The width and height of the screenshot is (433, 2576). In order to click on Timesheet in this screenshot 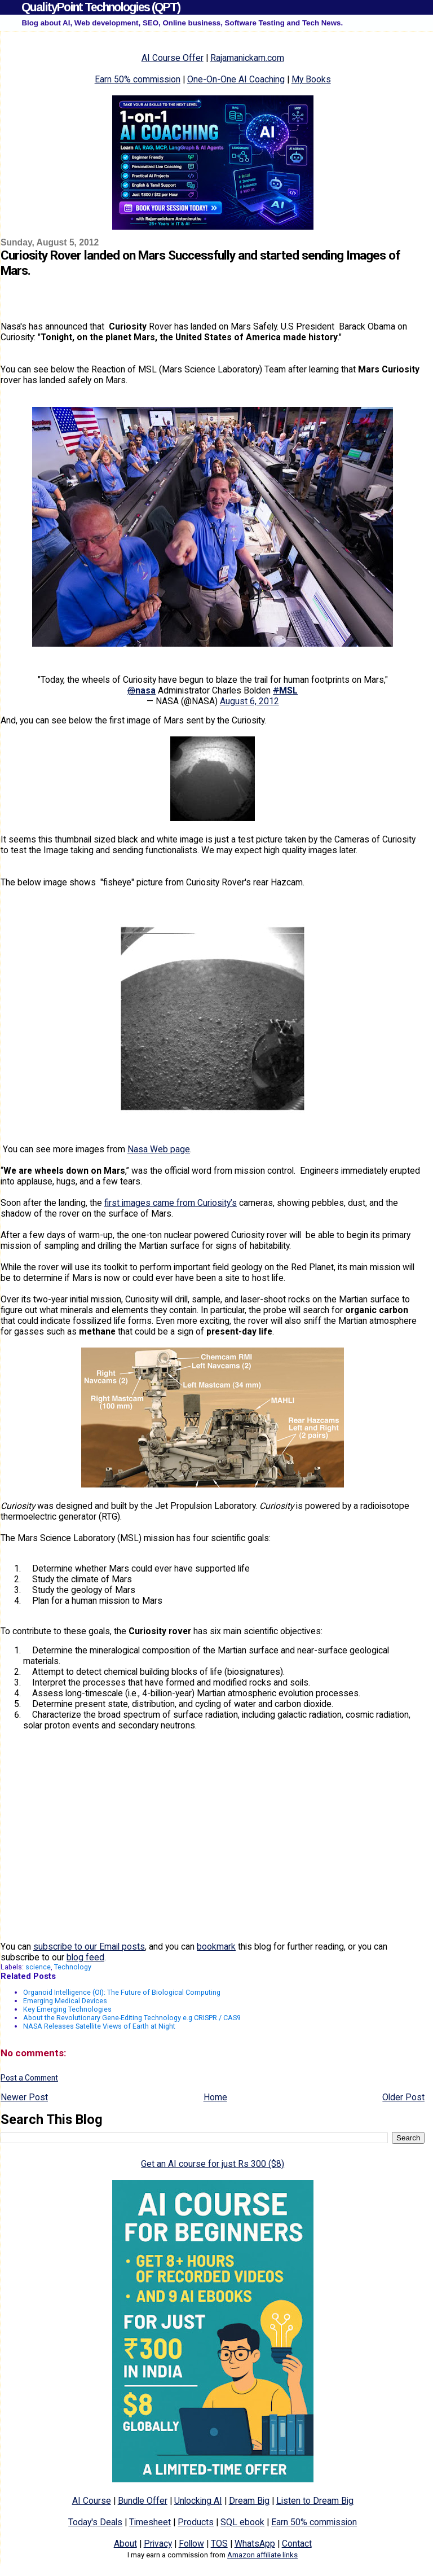, I will do `click(150, 2522)`.